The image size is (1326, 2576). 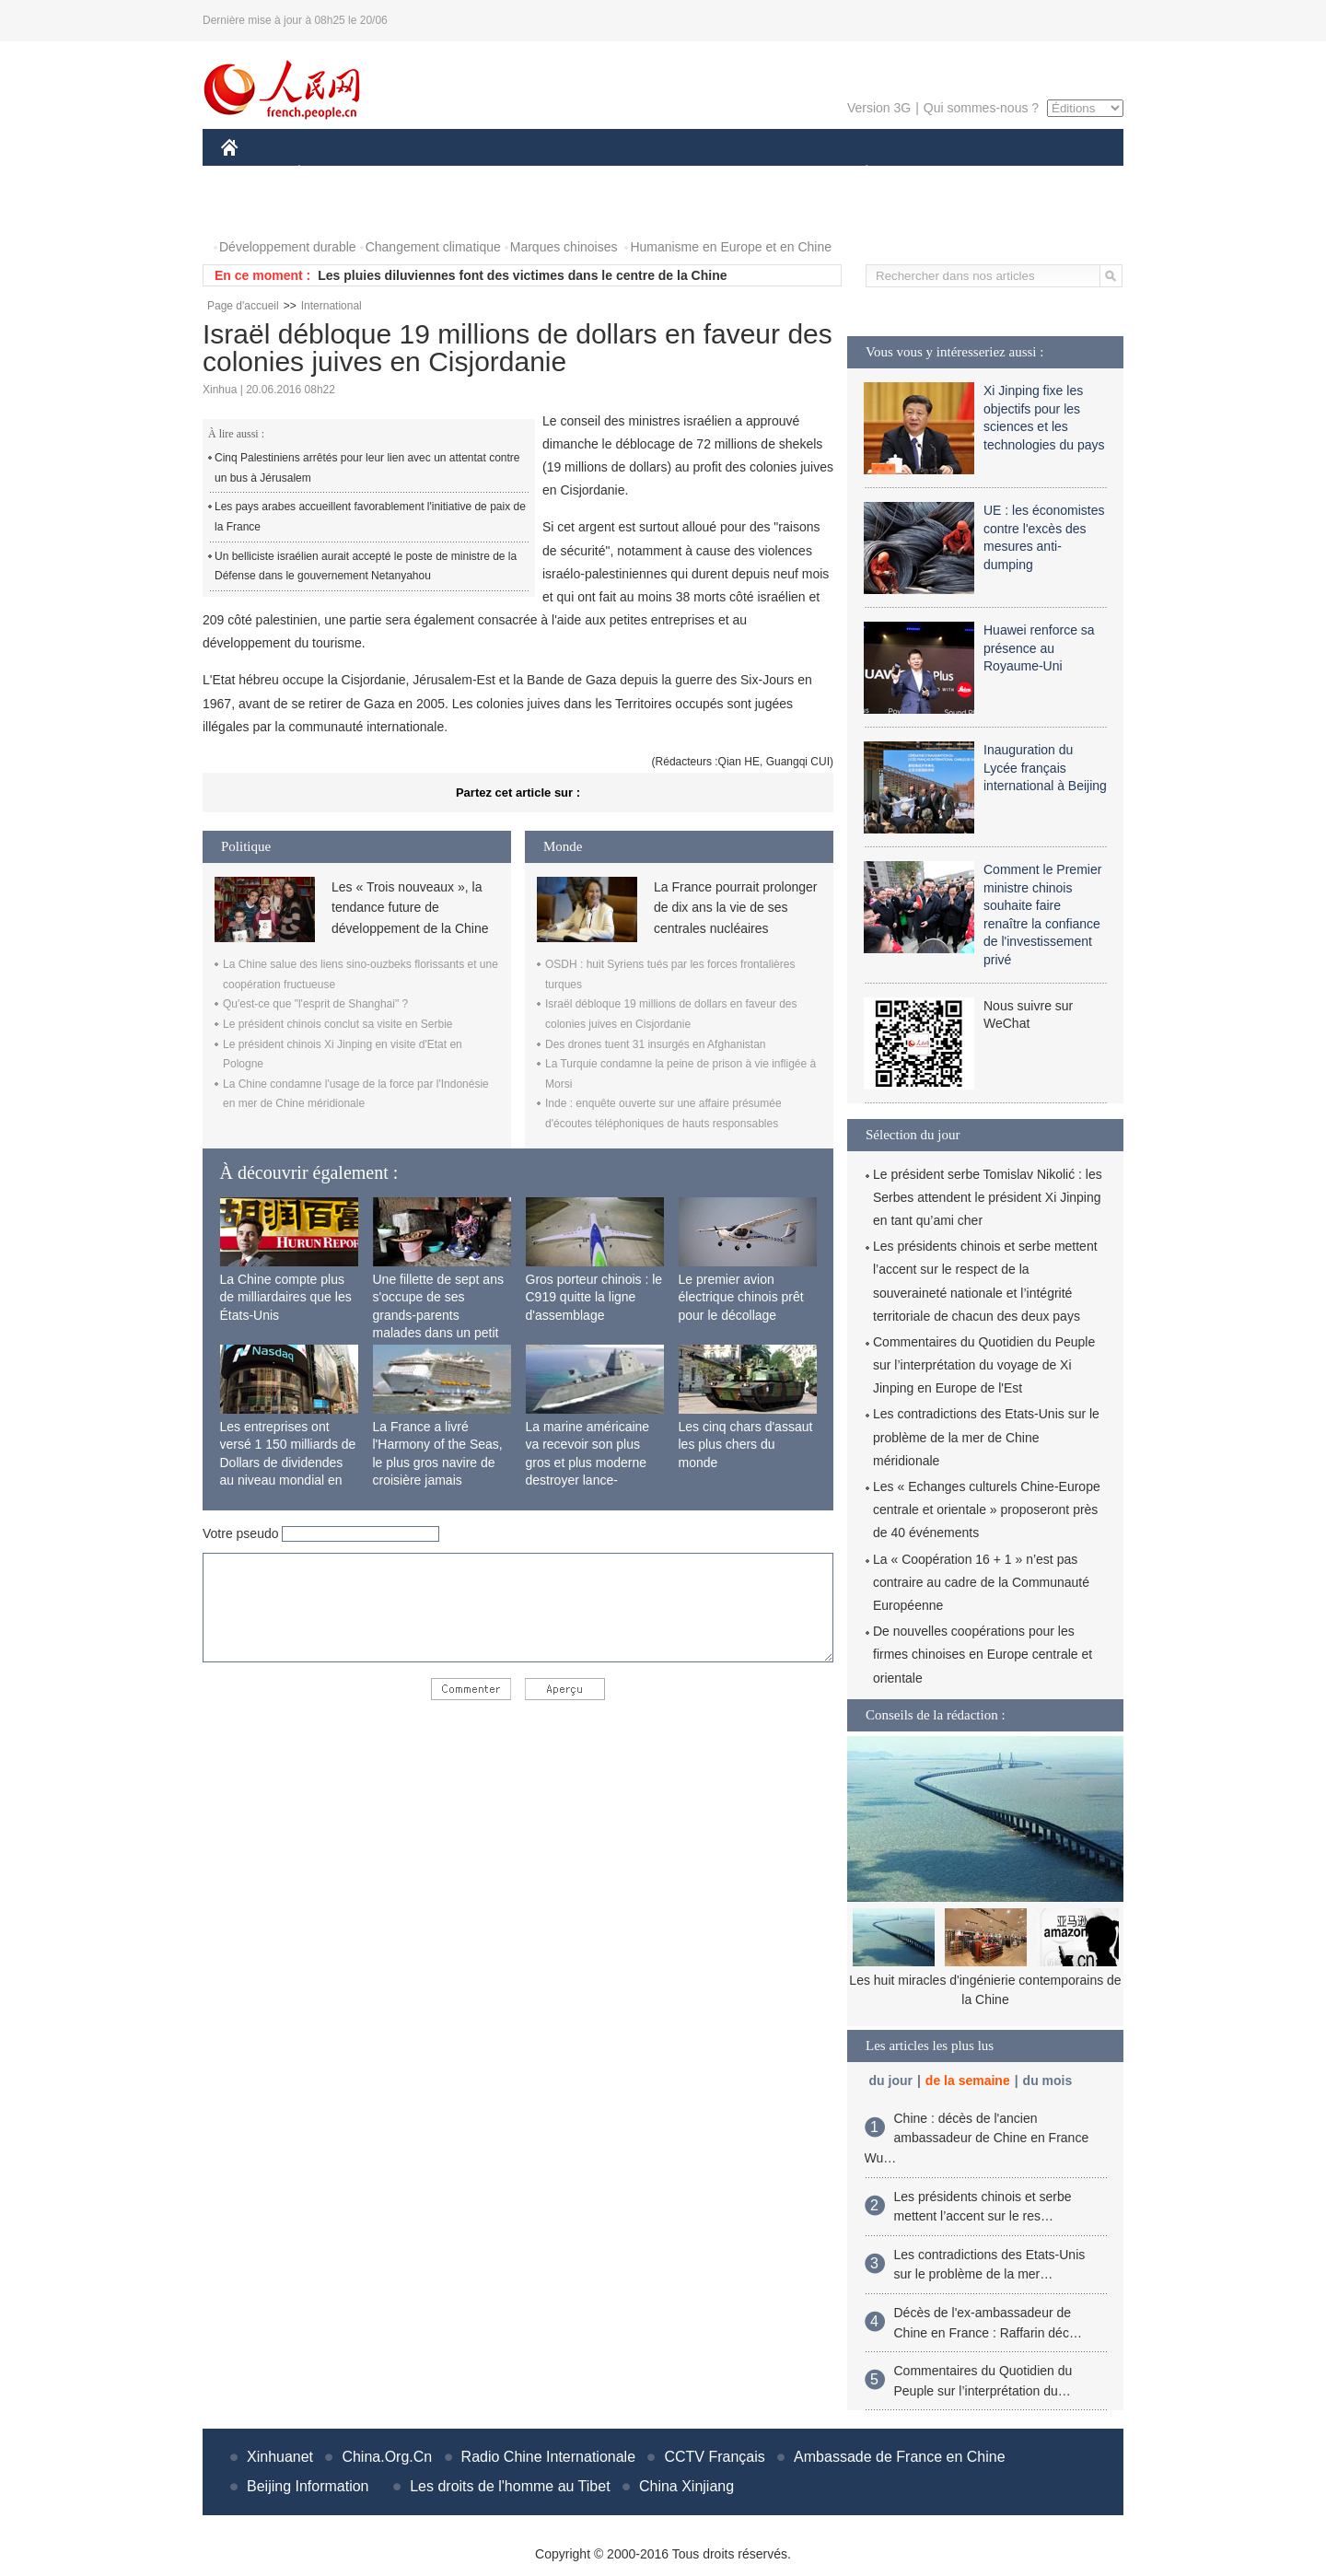 What do you see at coordinates (657, 173) in the screenshot?
I see `CULTURE` at bounding box center [657, 173].